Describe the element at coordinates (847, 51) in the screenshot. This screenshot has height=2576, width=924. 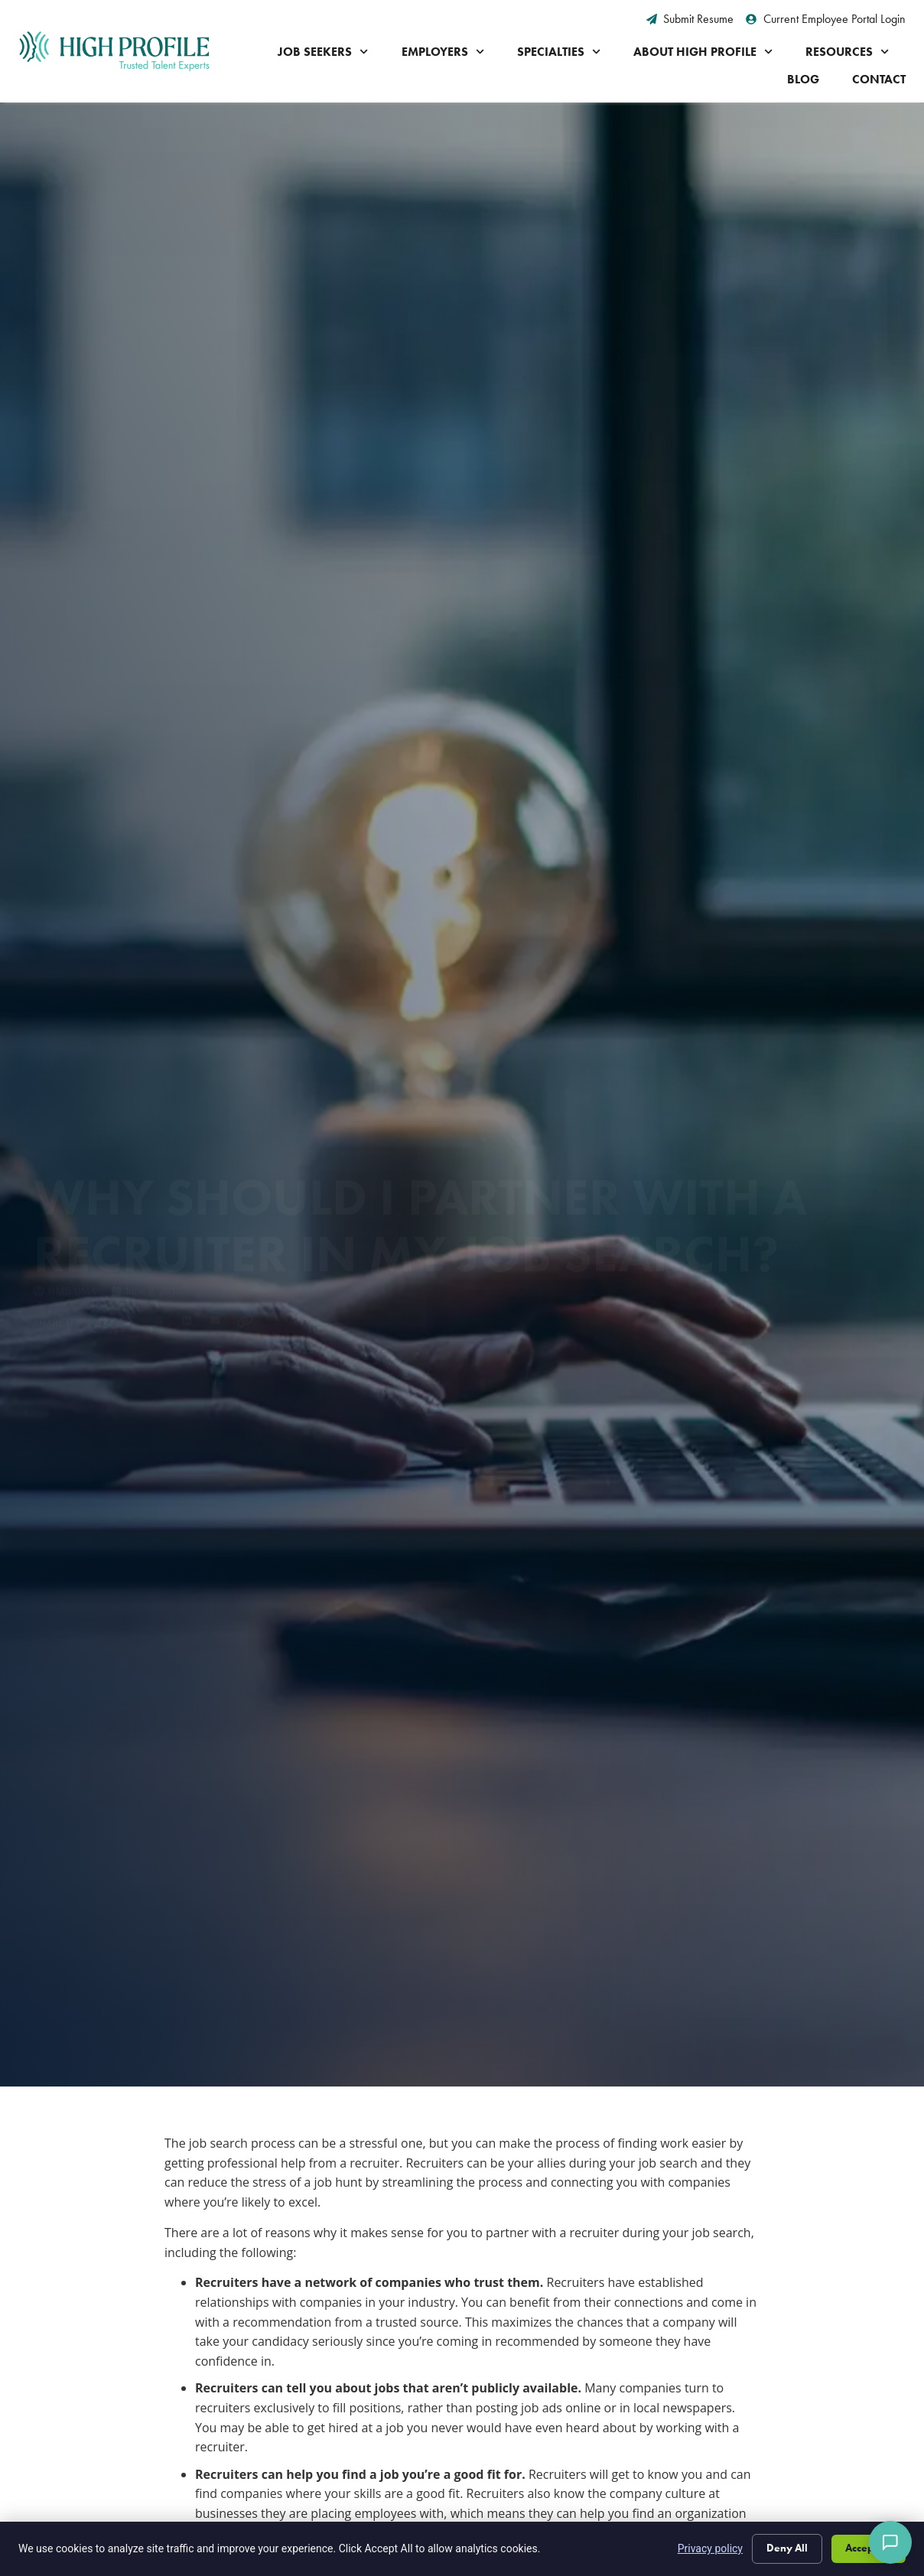
I see `Resources` at that location.